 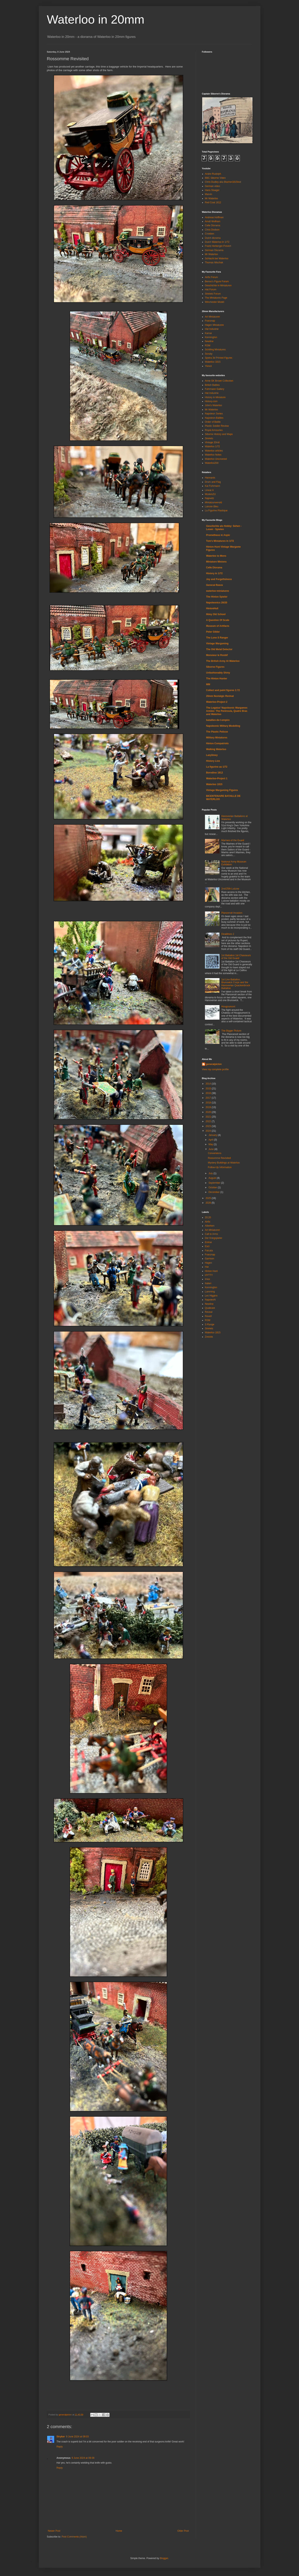 What do you see at coordinates (208, 1262) in the screenshot?
I see `Hagen` at bounding box center [208, 1262].